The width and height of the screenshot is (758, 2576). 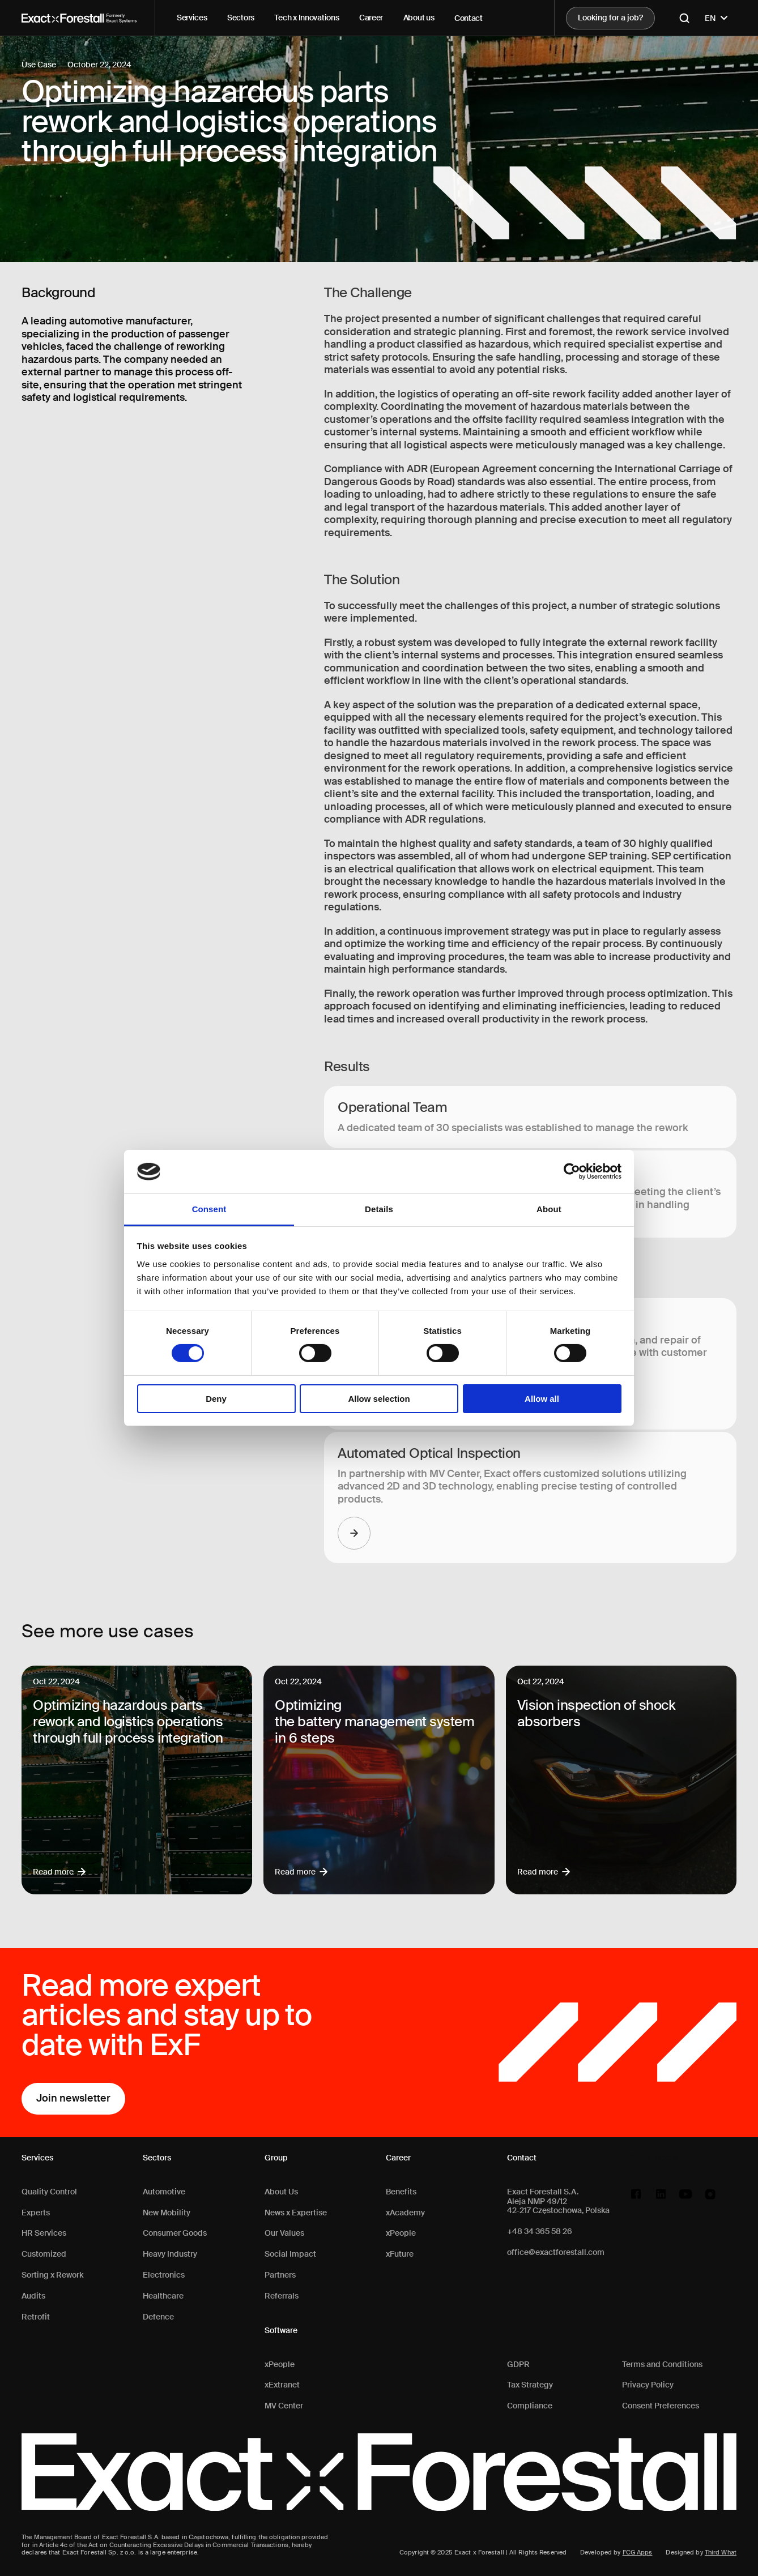 I want to click on Allow selection, so click(x=379, y=1398).